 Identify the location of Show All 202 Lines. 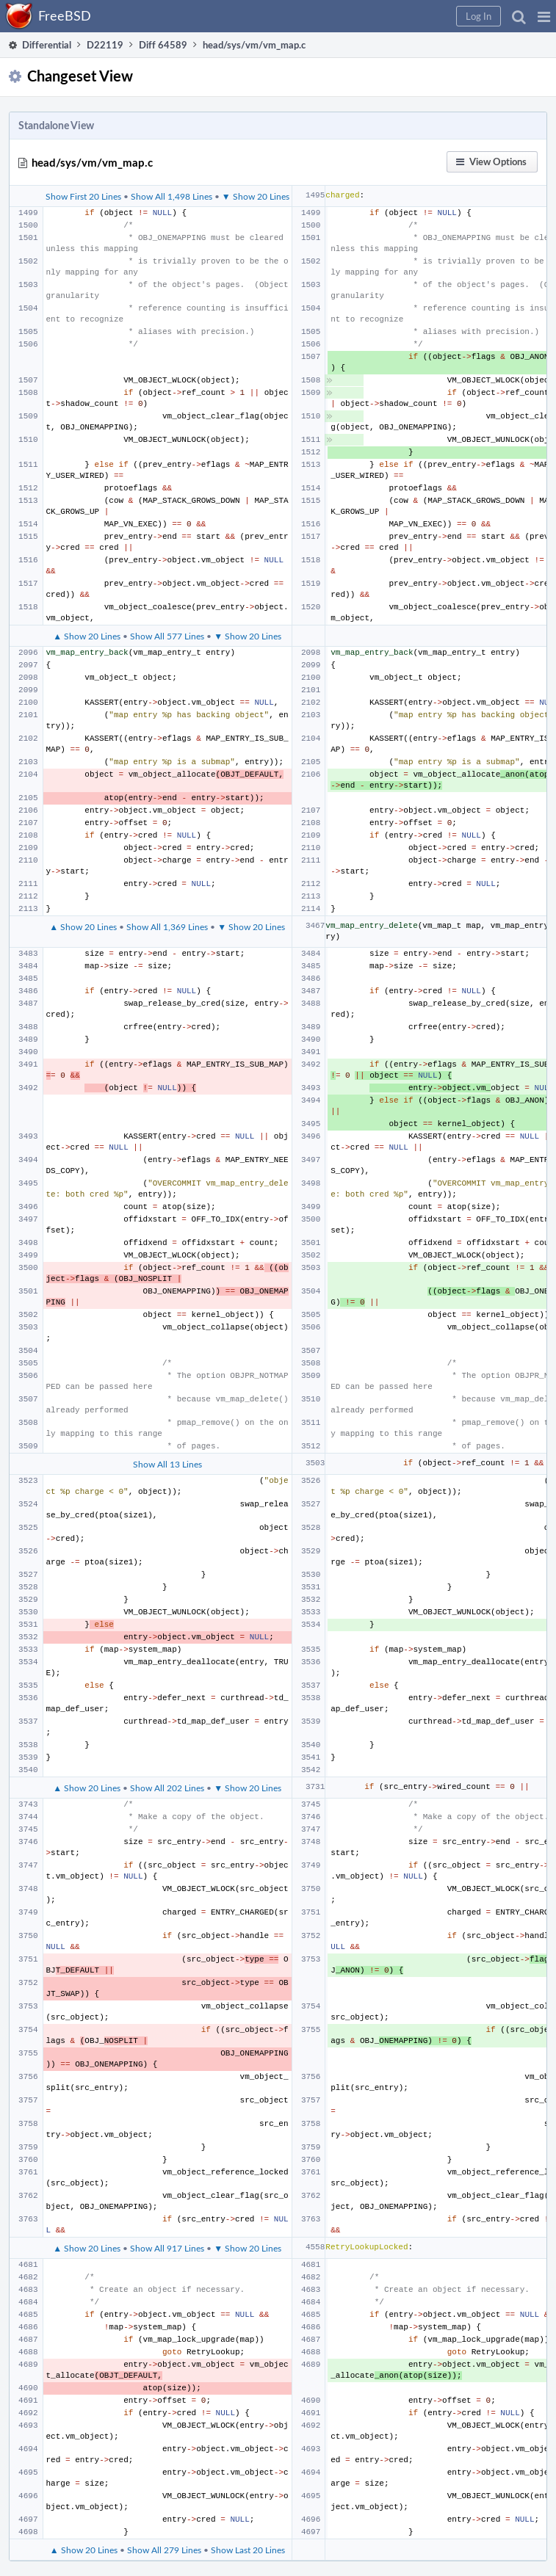
(167, 1787).